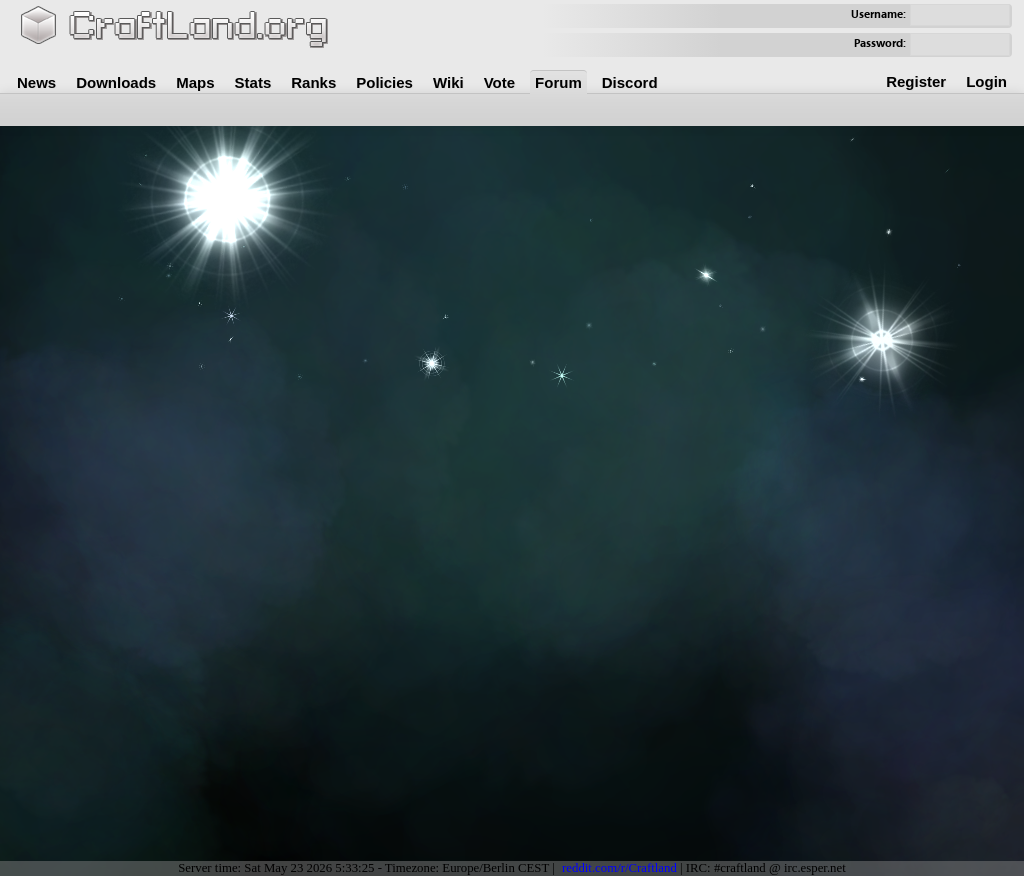 The image size is (1024, 876). Describe the element at coordinates (986, 81) in the screenshot. I see `Login` at that location.